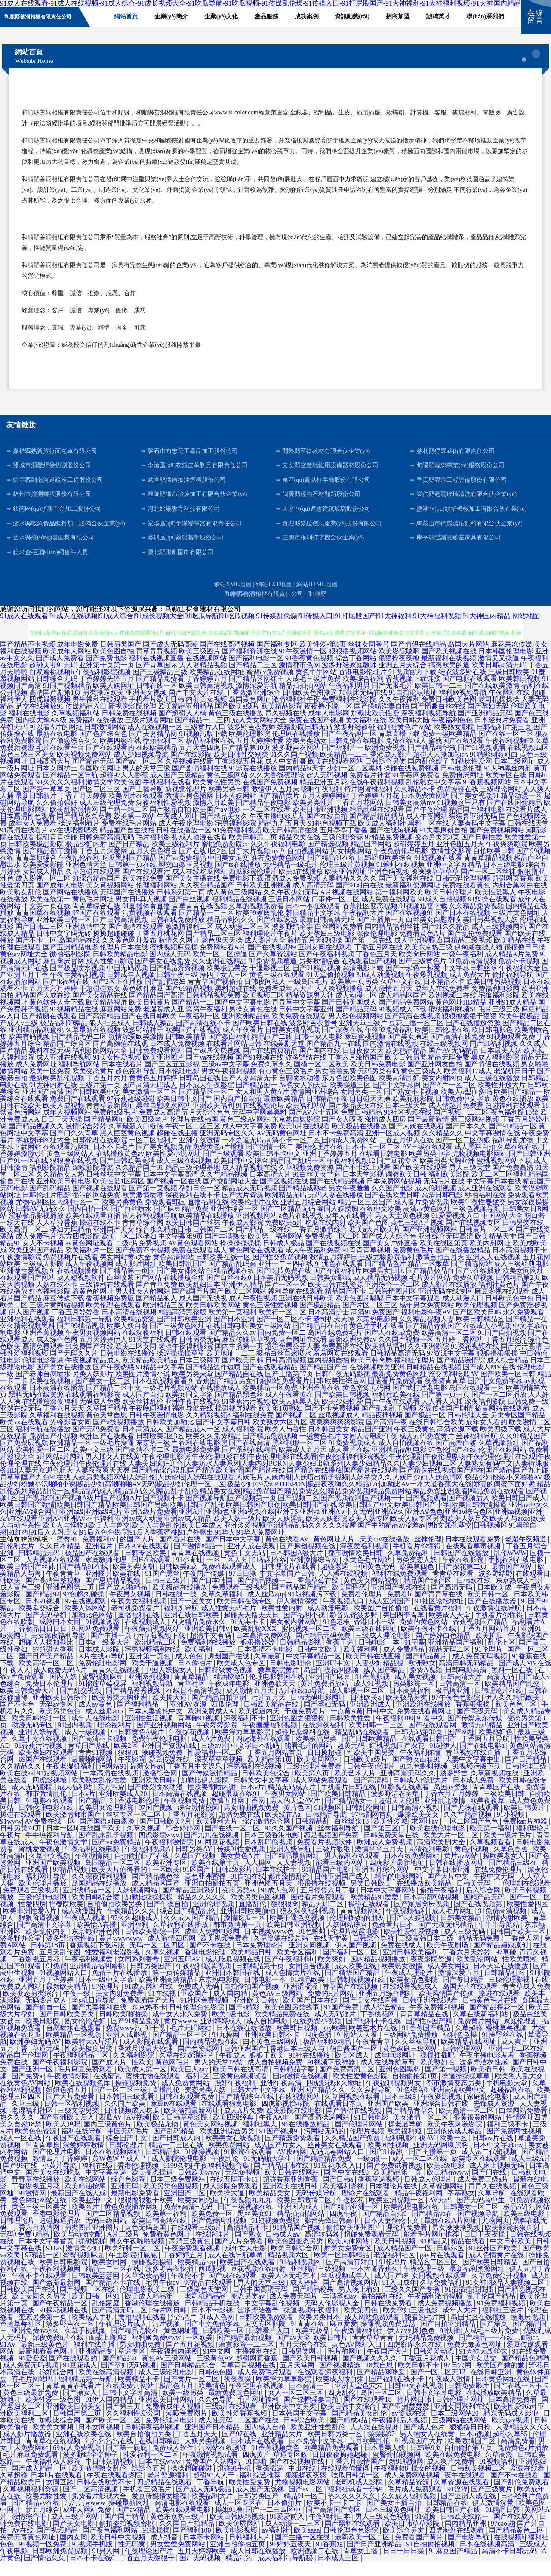 This screenshot has width=551, height=2576. What do you see at coordinates (189, 913) in the screenshot?
I see `国产白丝视频` at bounding box center [189, 913].